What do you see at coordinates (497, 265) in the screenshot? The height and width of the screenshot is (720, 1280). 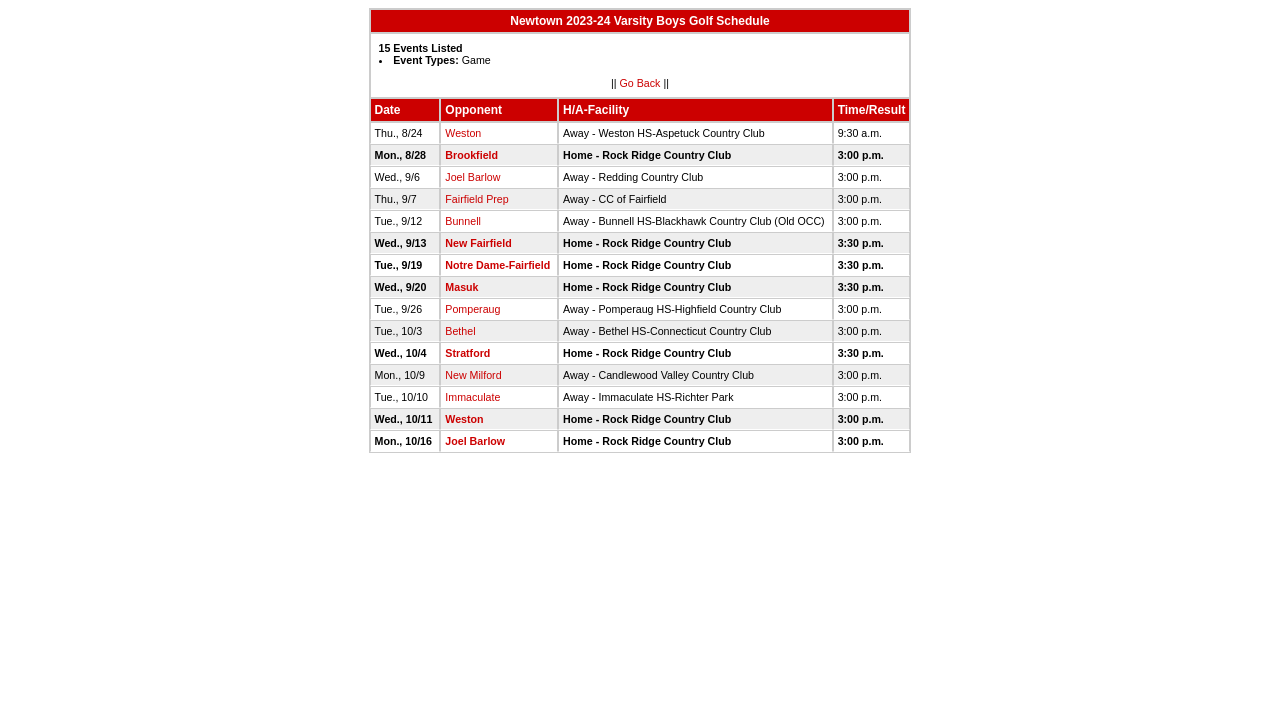 I see `Notre Dame-Fairfield` at bounding box center [497, 265].